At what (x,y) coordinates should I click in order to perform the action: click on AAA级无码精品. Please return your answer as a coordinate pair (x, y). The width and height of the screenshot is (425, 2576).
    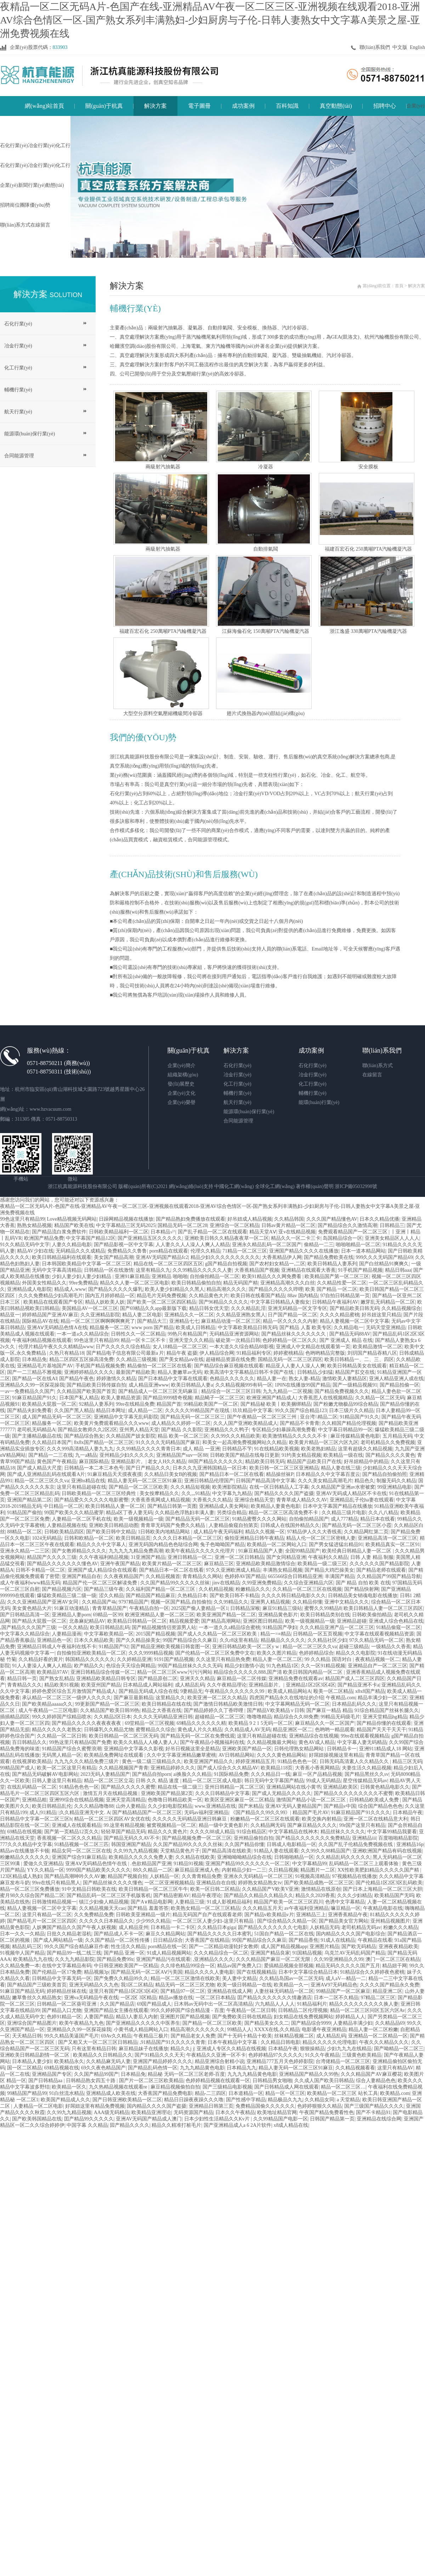
    Looking at the image, I should click on (111, 2112).